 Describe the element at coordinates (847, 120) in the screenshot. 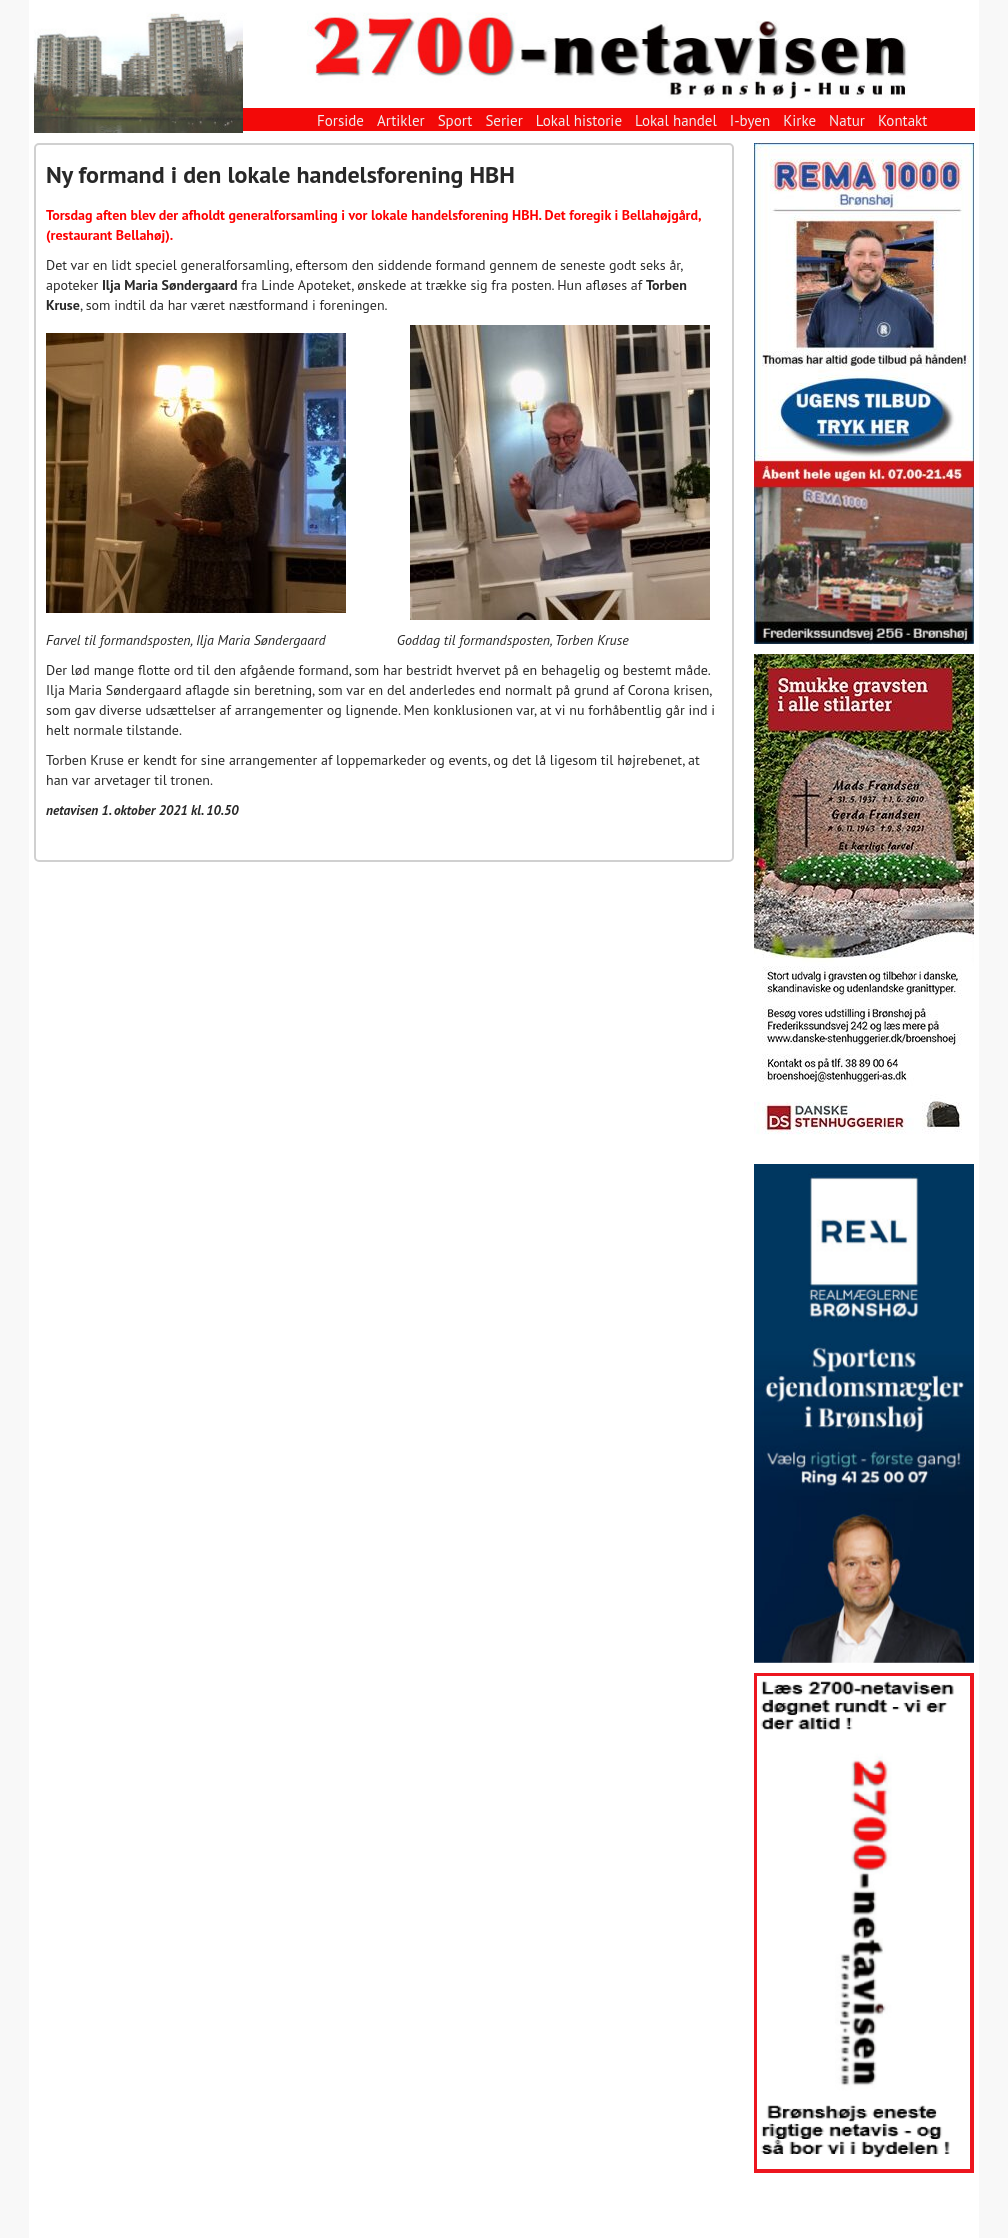

I see `Natur` at that location.